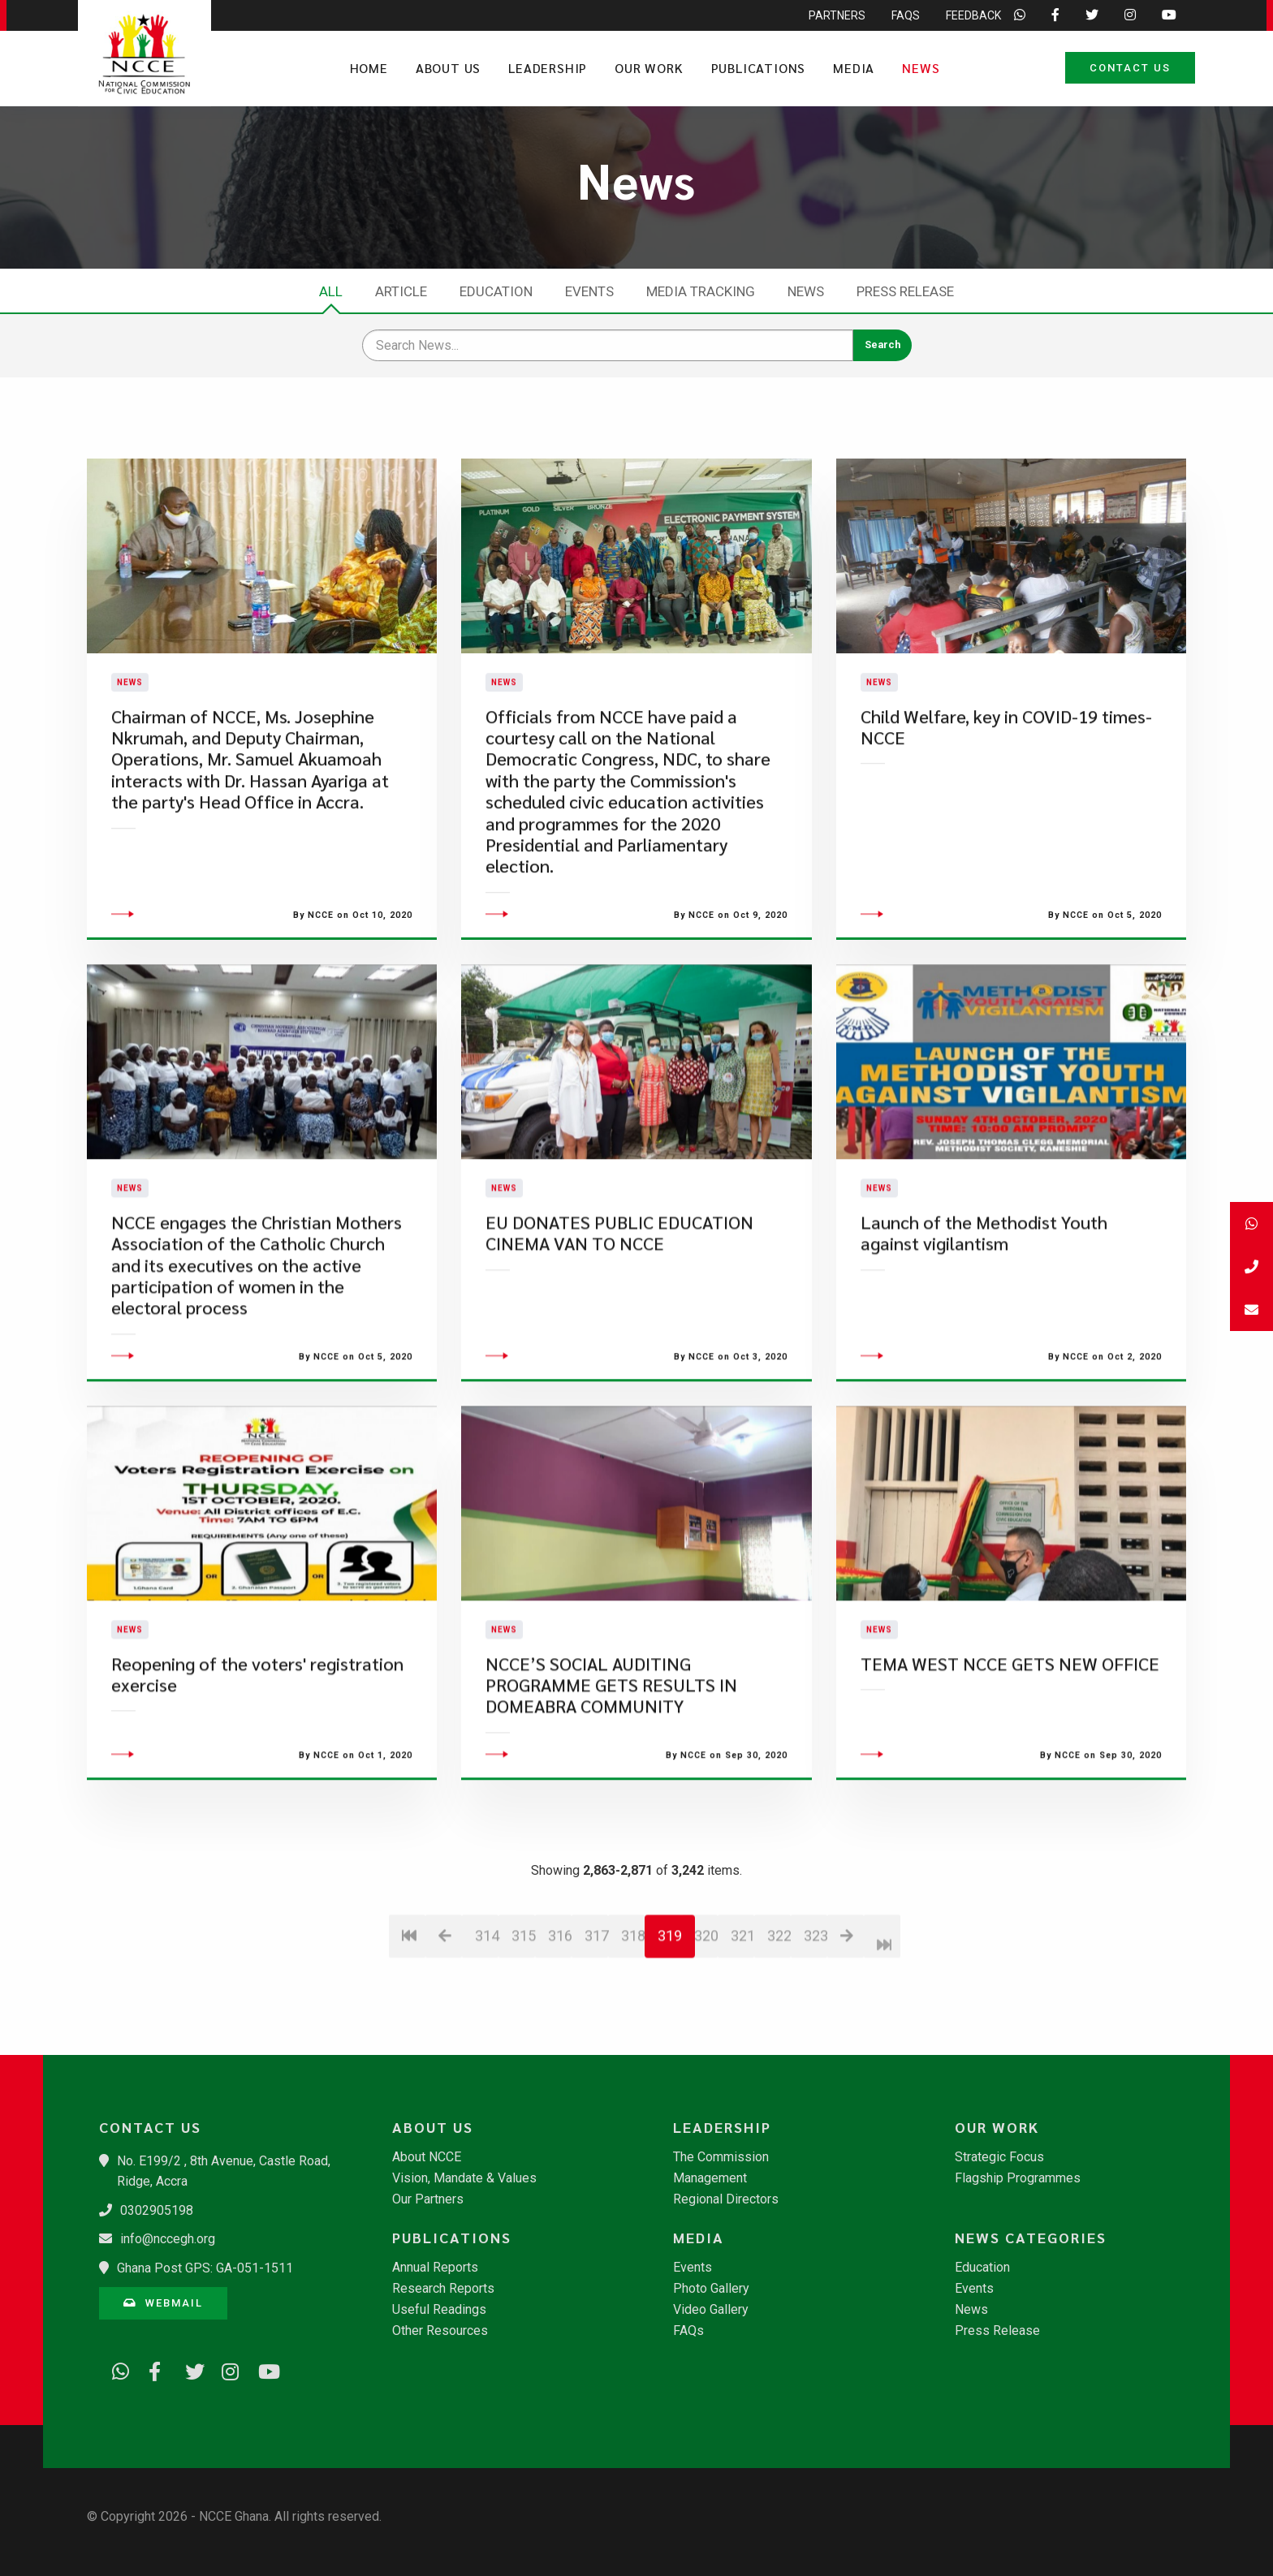 This screenshot has height=2576, width=1273. What do you see at coordinates (560, 2031) in the screenshot?
I see `316` at bounding box center [560, 2031].